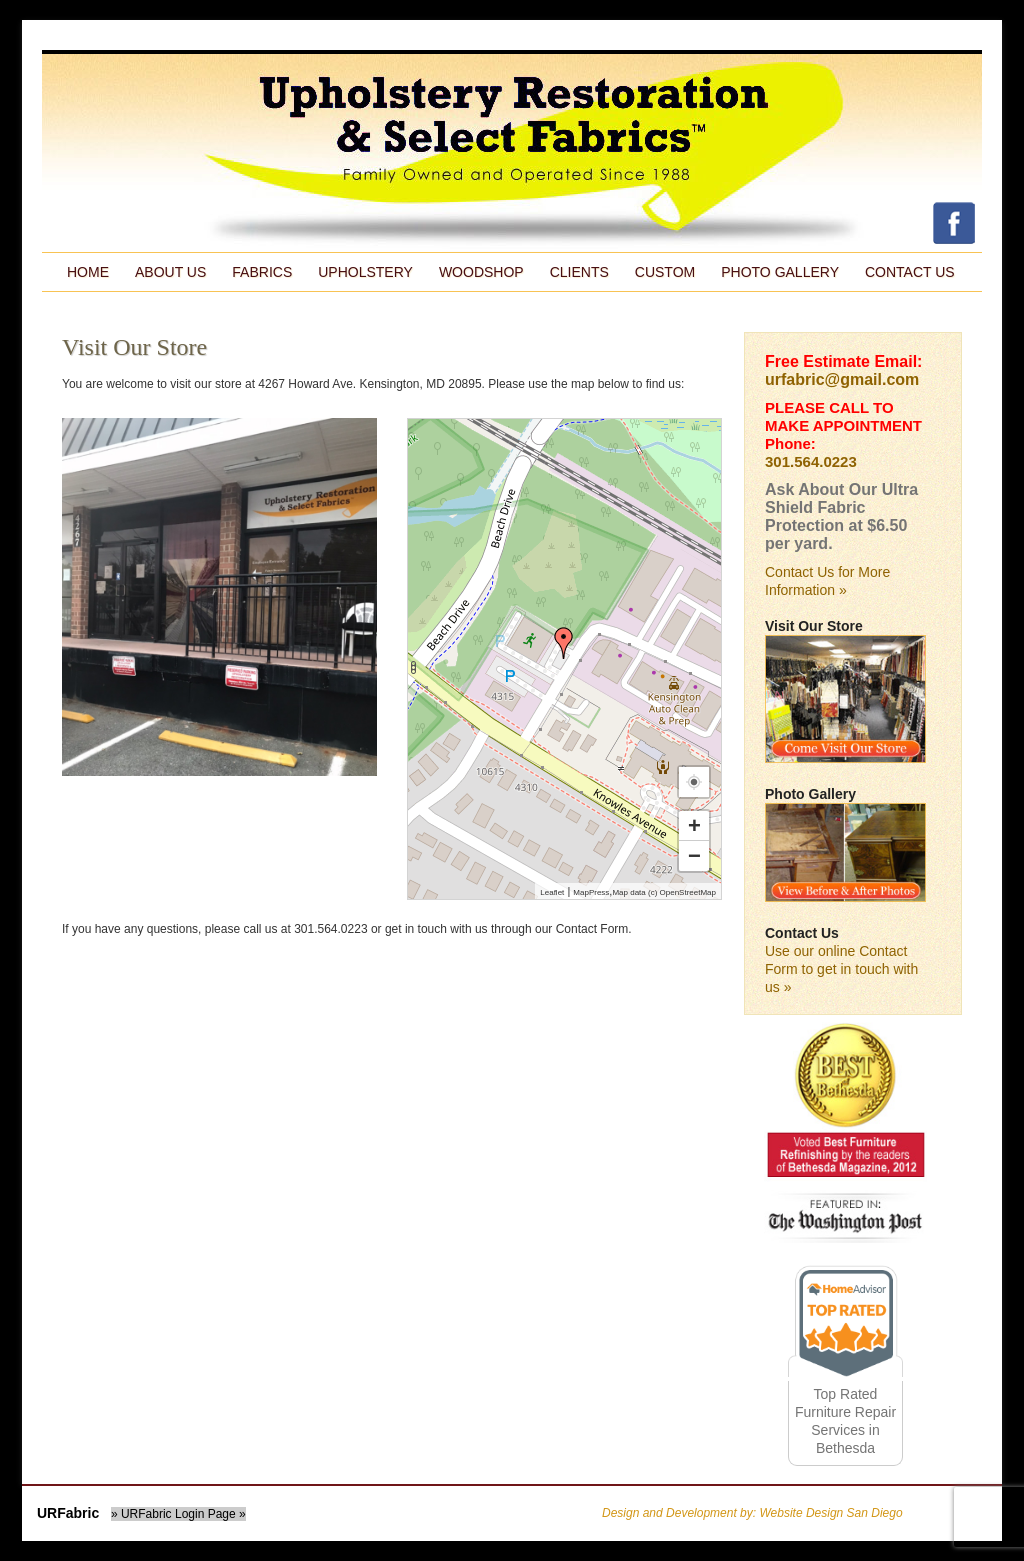  Describe the element at coordinates (841, 969) in the screenshot. I see `Use our online Contact Form to get in touch with us »` at that location.